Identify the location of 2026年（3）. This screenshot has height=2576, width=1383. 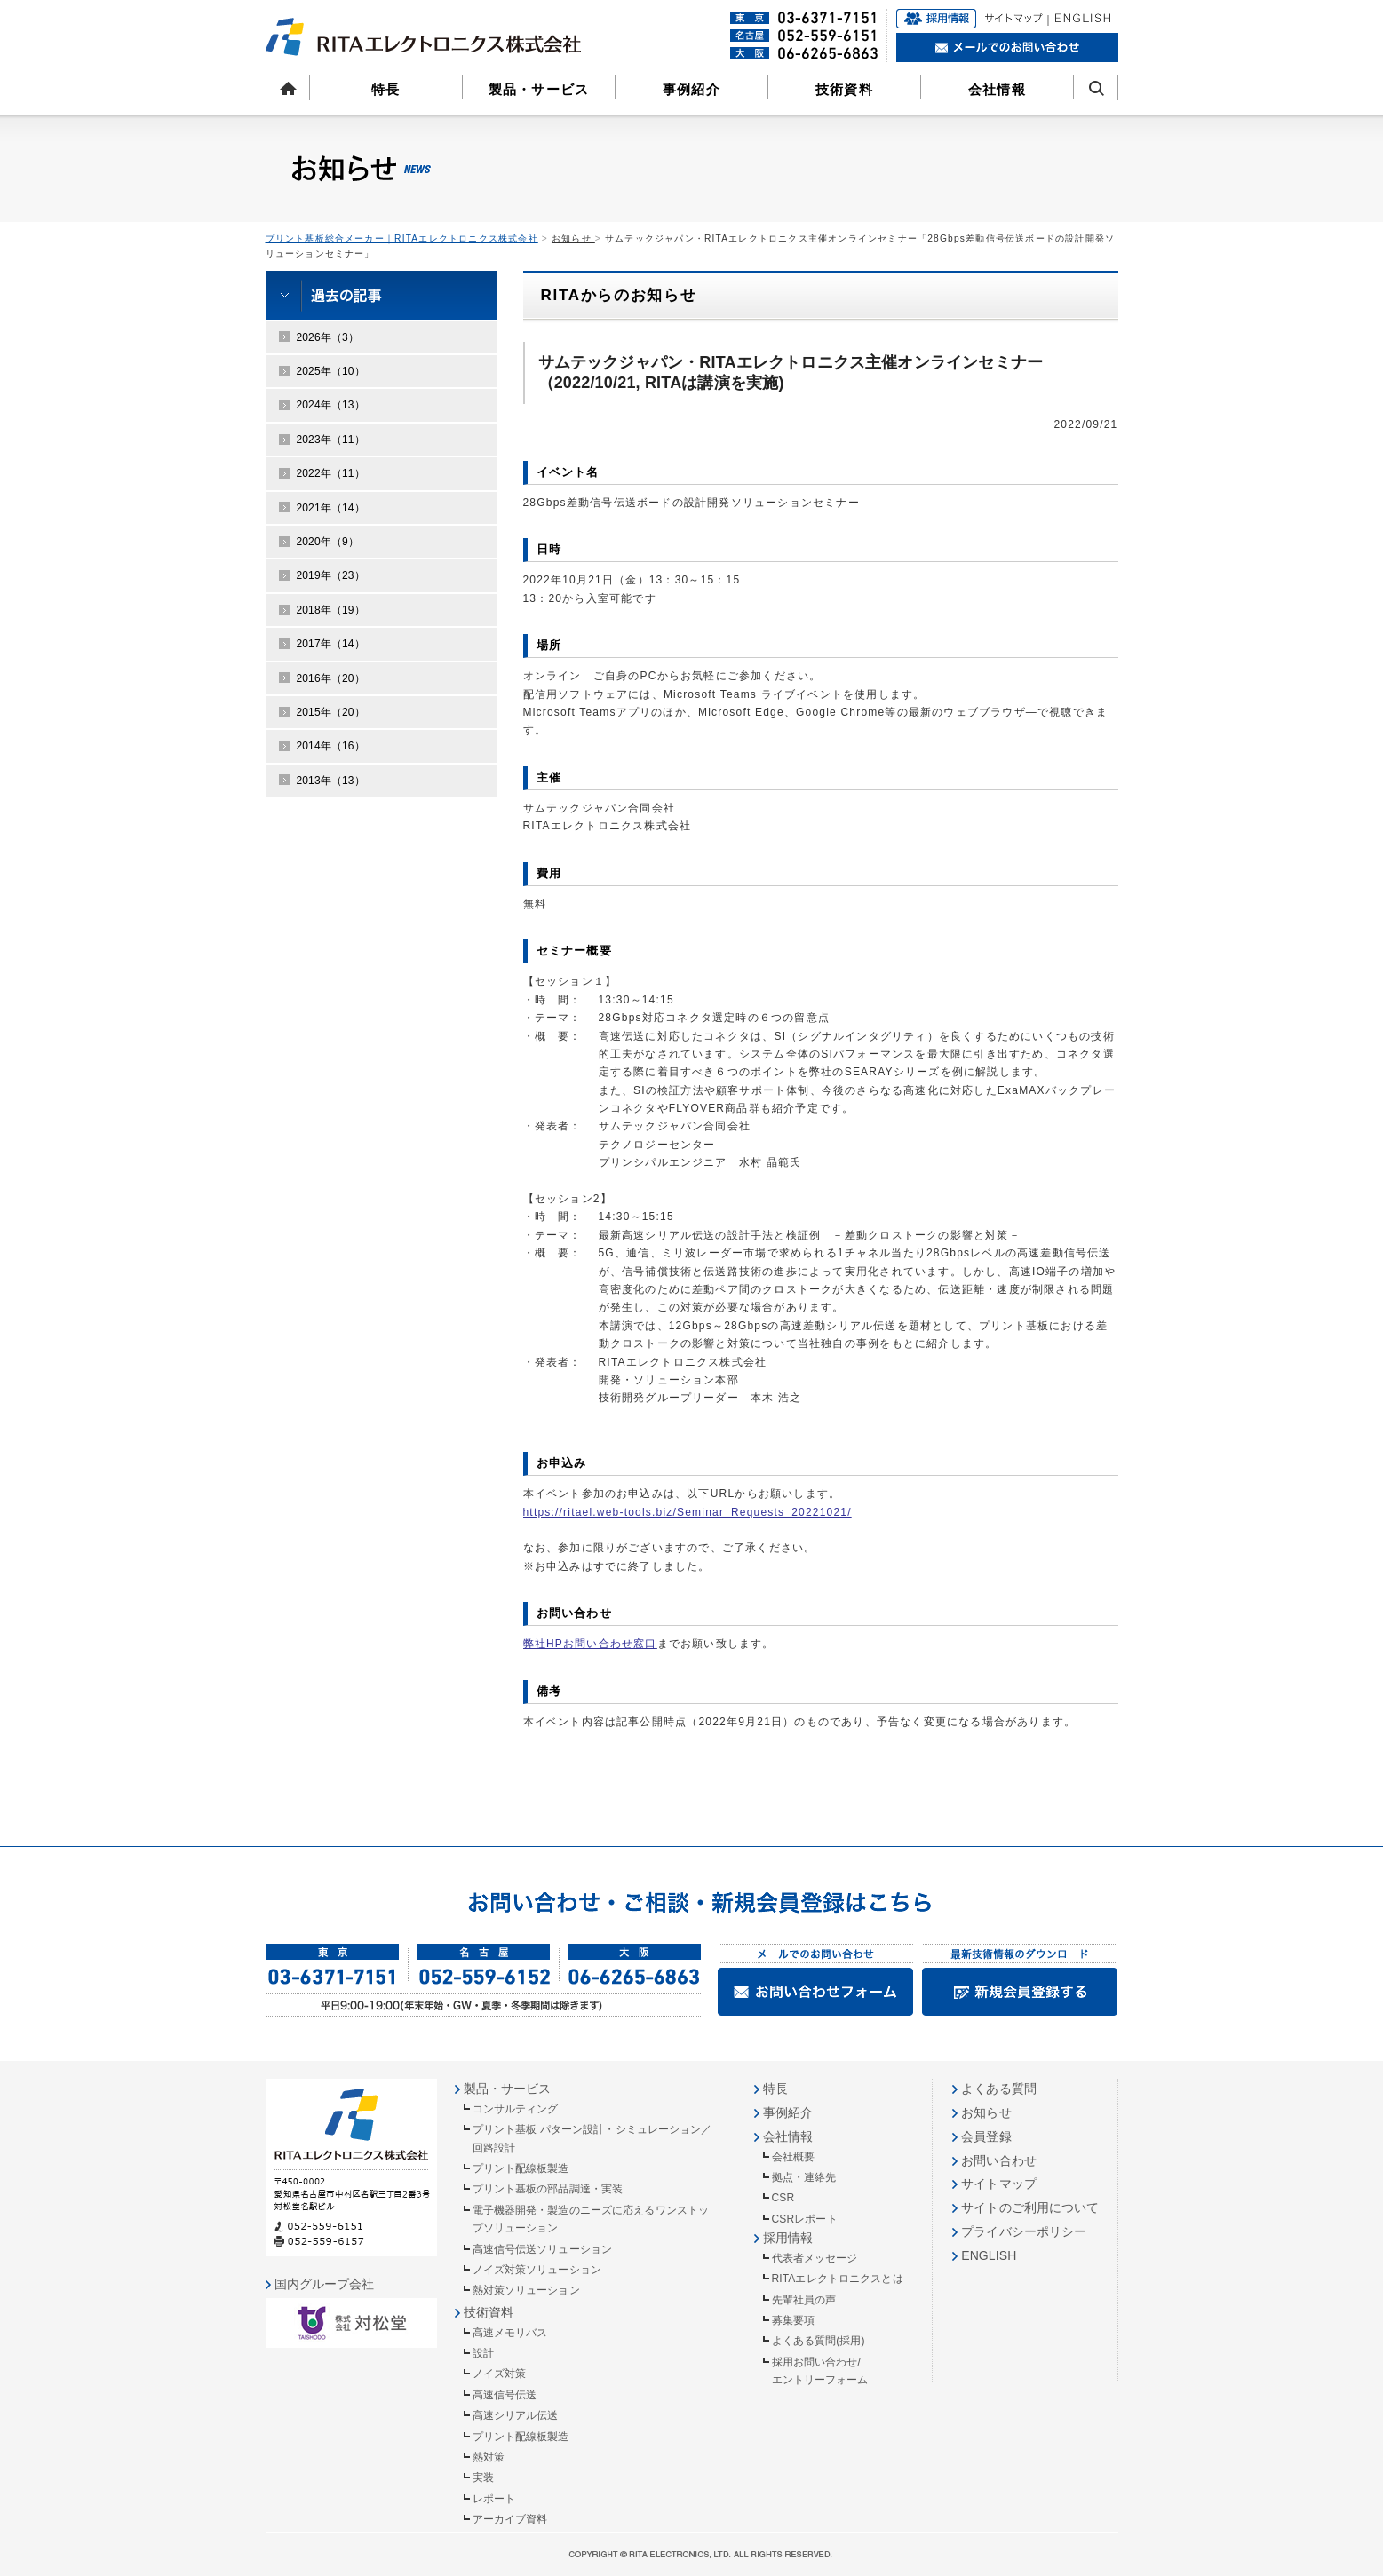
(328, 337).